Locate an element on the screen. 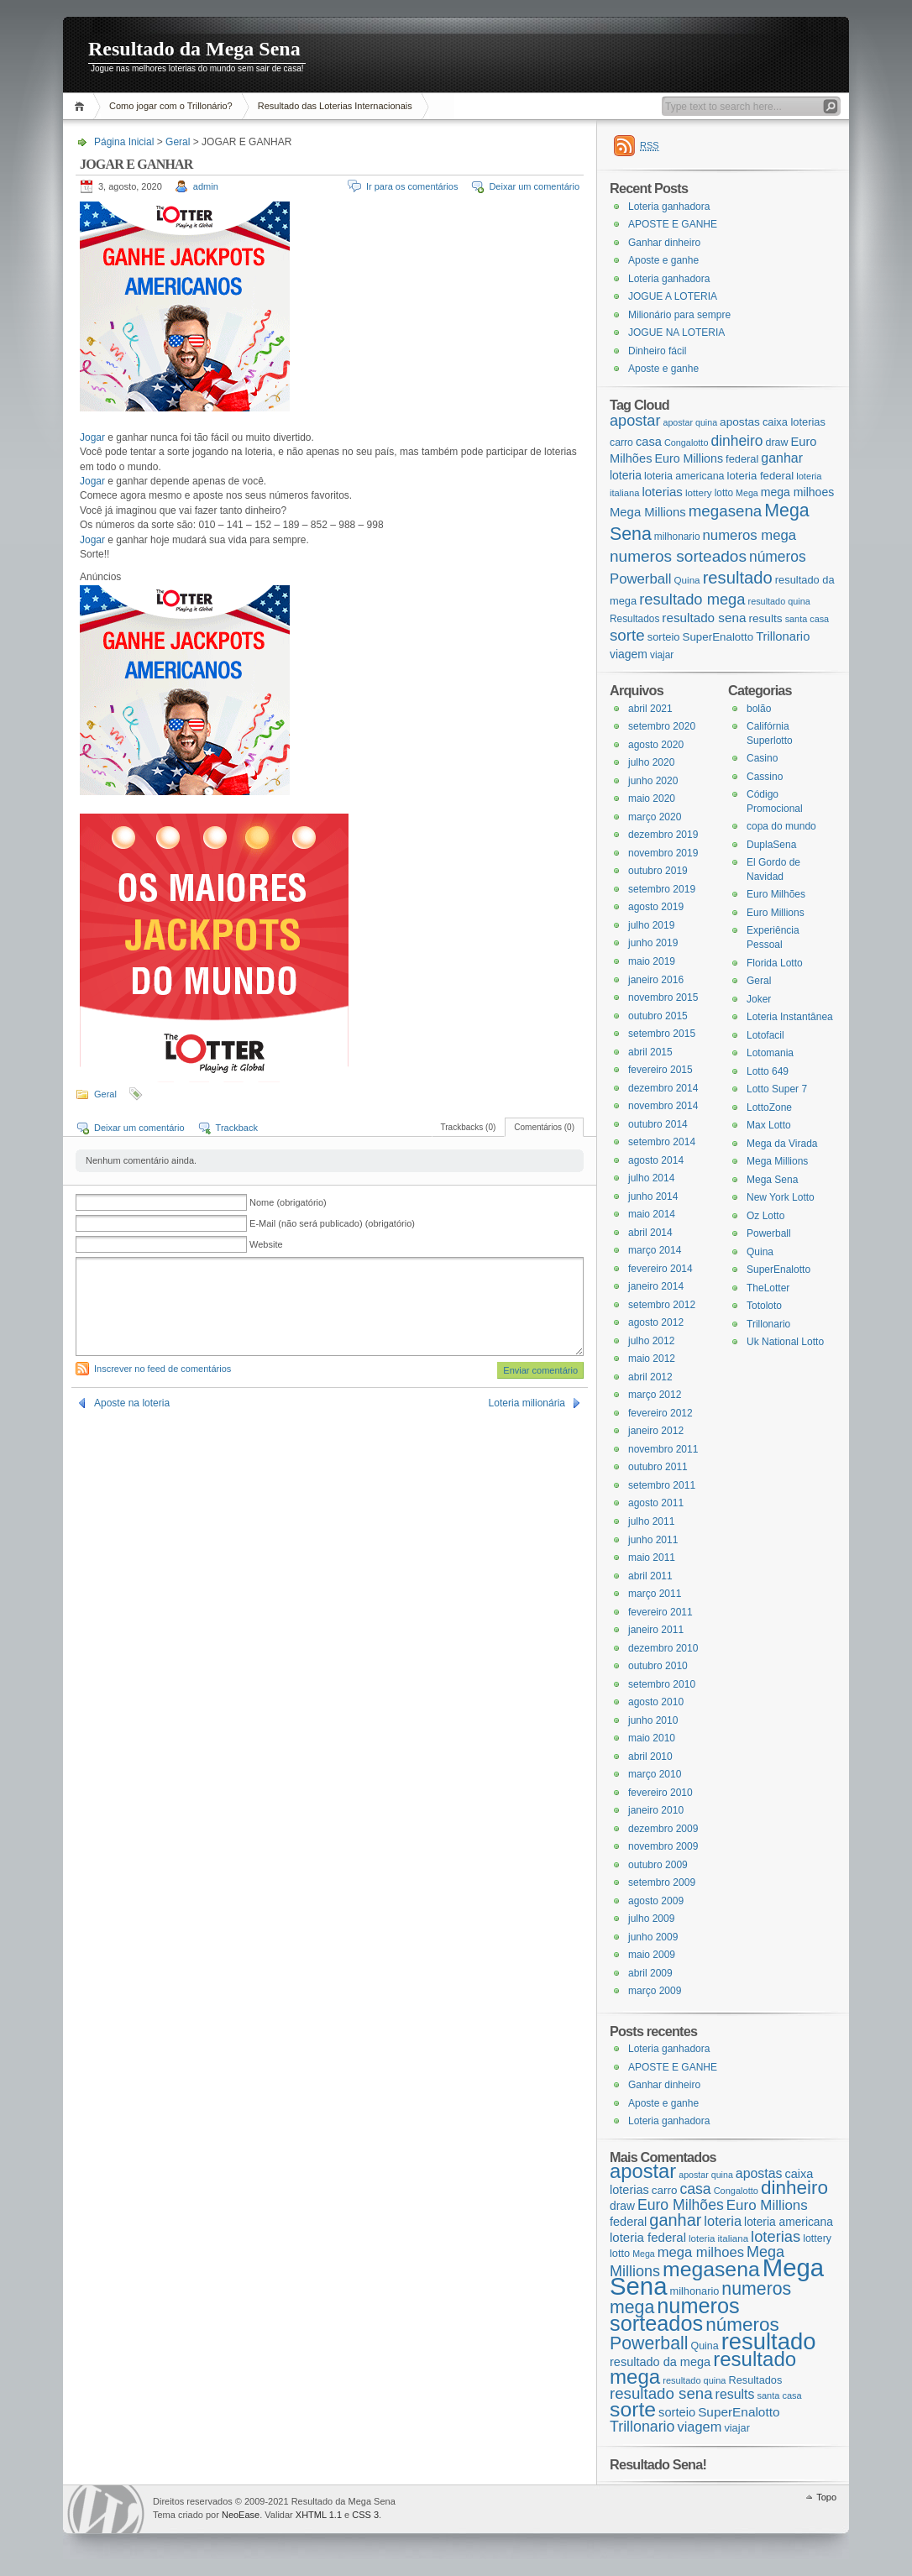 The width and height of the screenshot is (912, 2576). XHTML 1.1 is located at coordinates (319, 2515).